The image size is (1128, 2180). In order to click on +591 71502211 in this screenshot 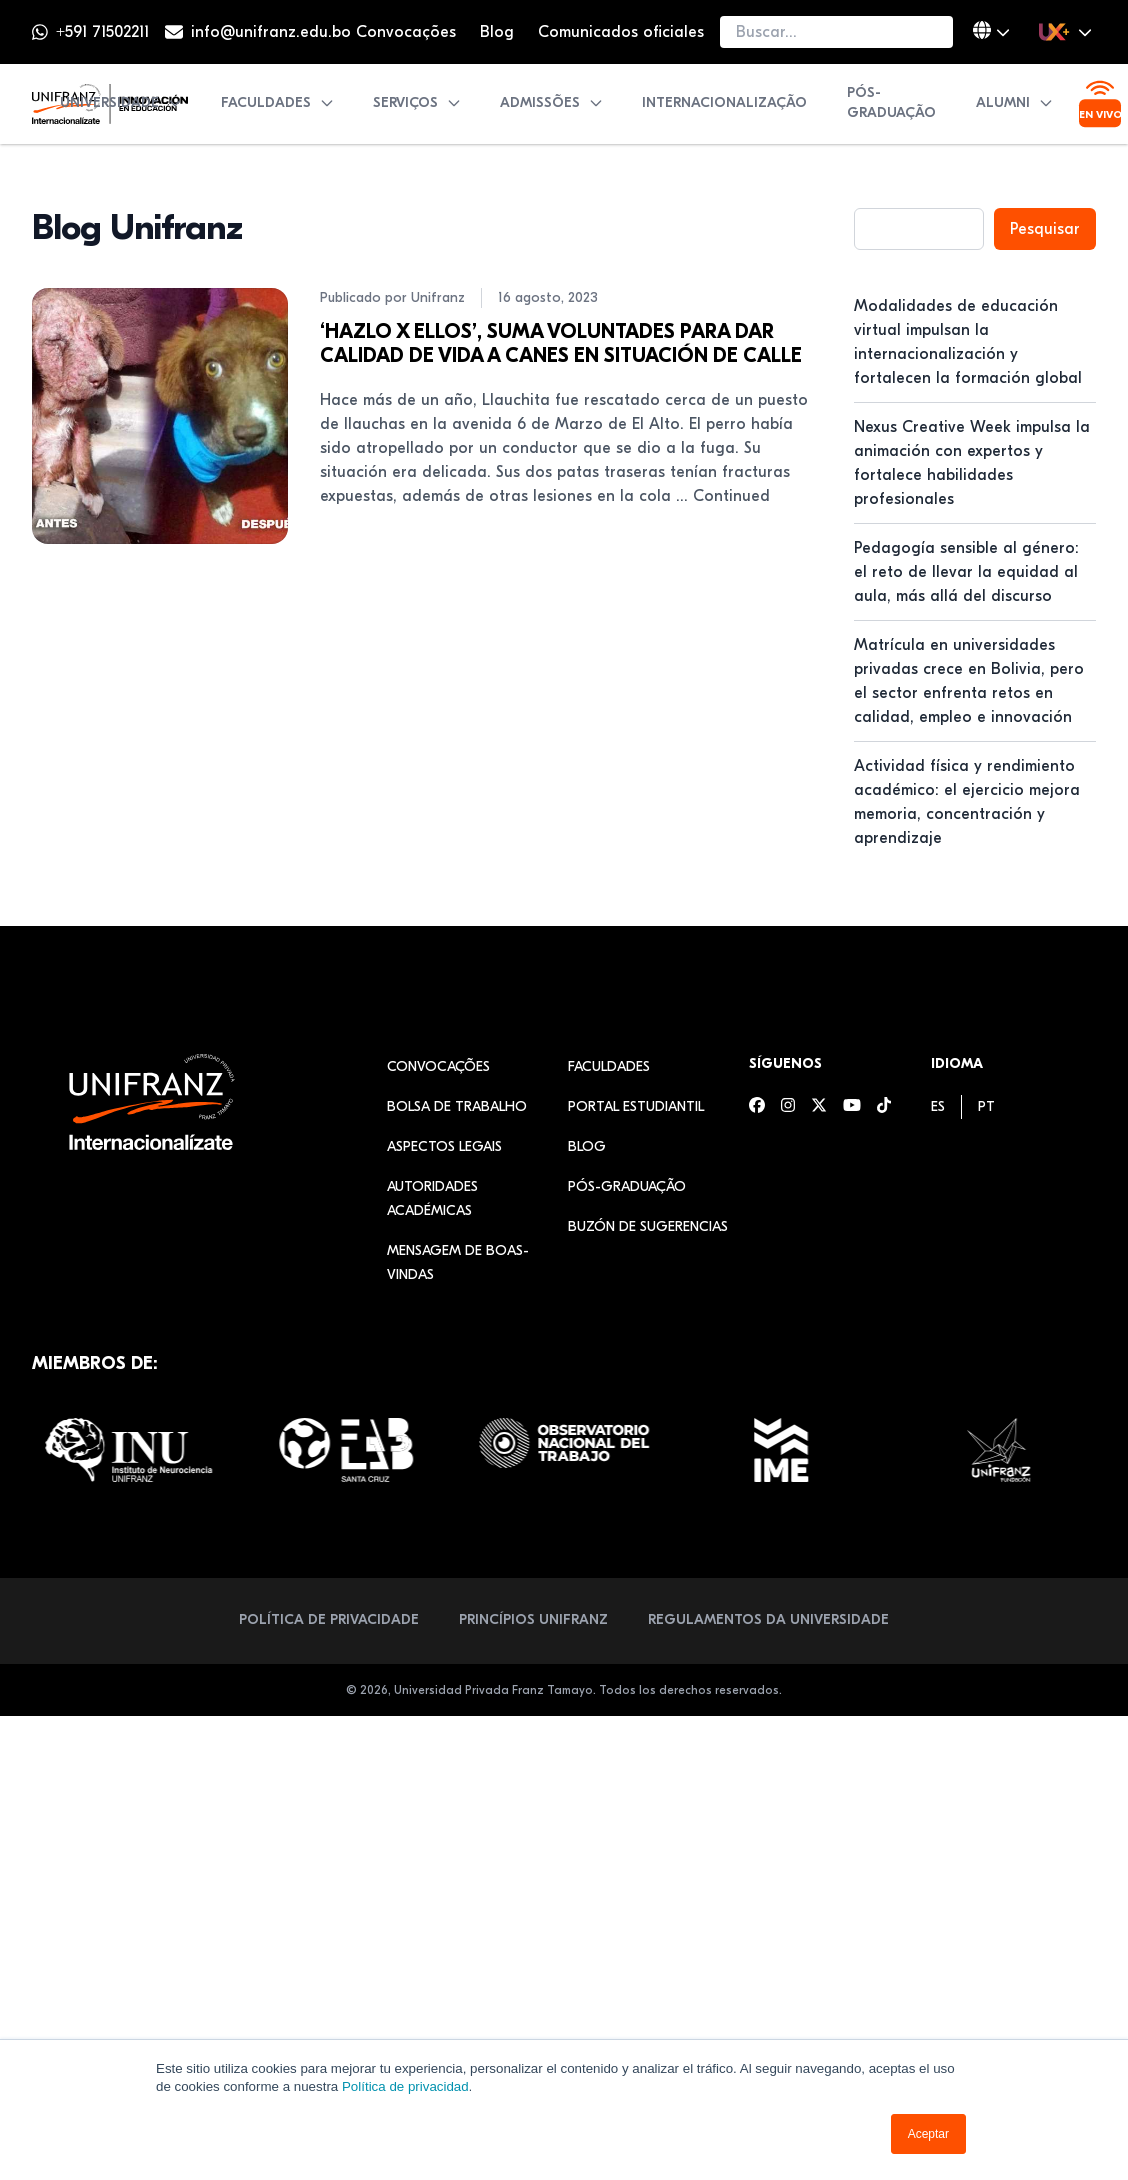, I will do `click(102, 32)`.